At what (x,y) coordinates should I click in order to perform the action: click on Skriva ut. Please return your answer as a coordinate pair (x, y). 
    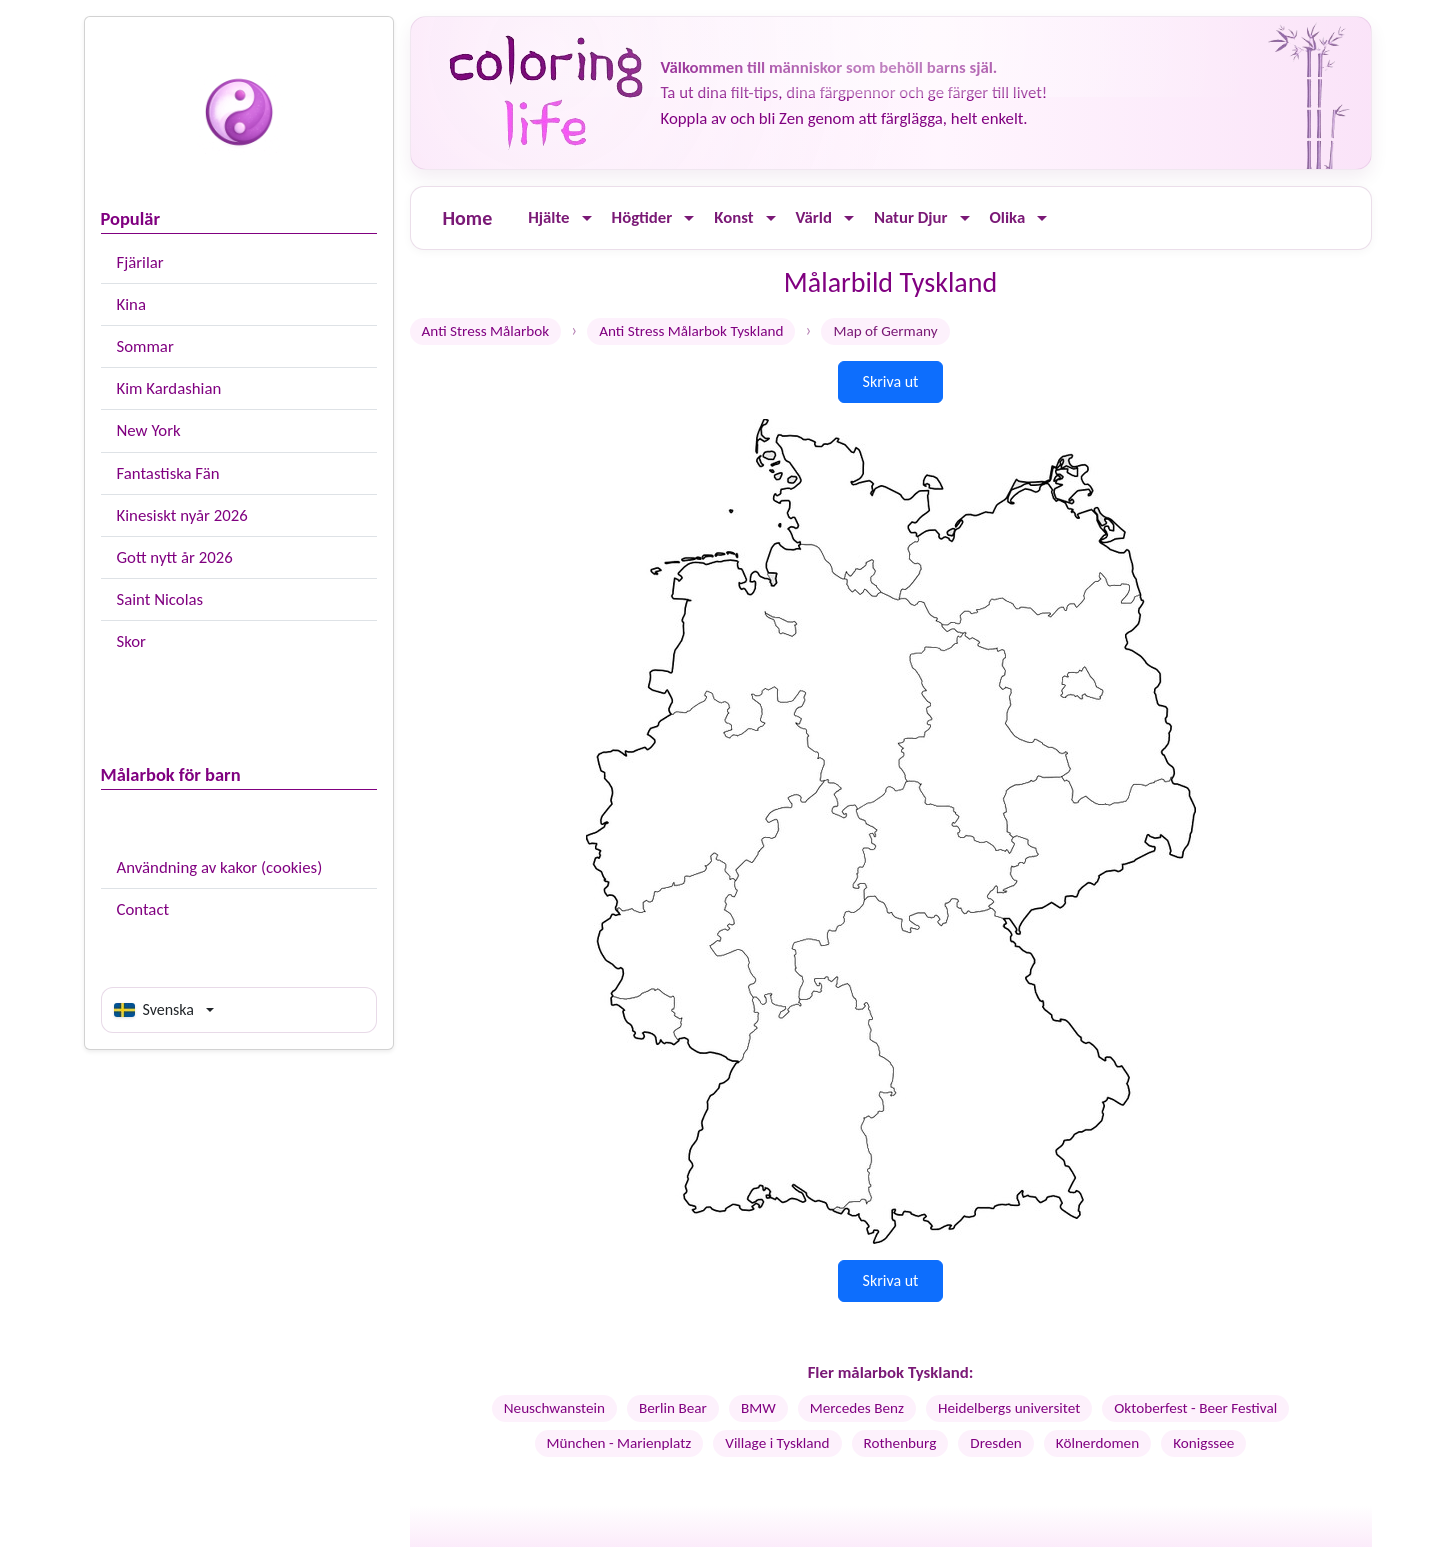
    Looking at the image, I should click on (891, 381).